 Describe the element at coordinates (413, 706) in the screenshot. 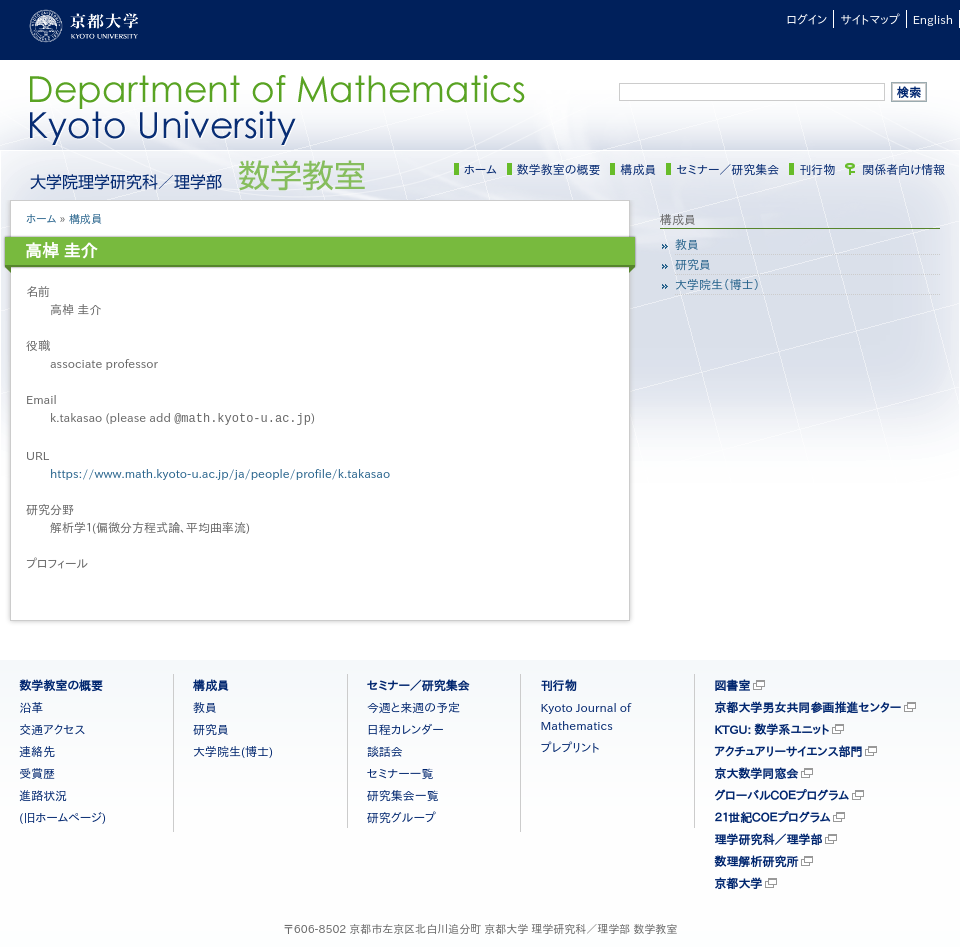

I see `今週と来週の予定` at that location.